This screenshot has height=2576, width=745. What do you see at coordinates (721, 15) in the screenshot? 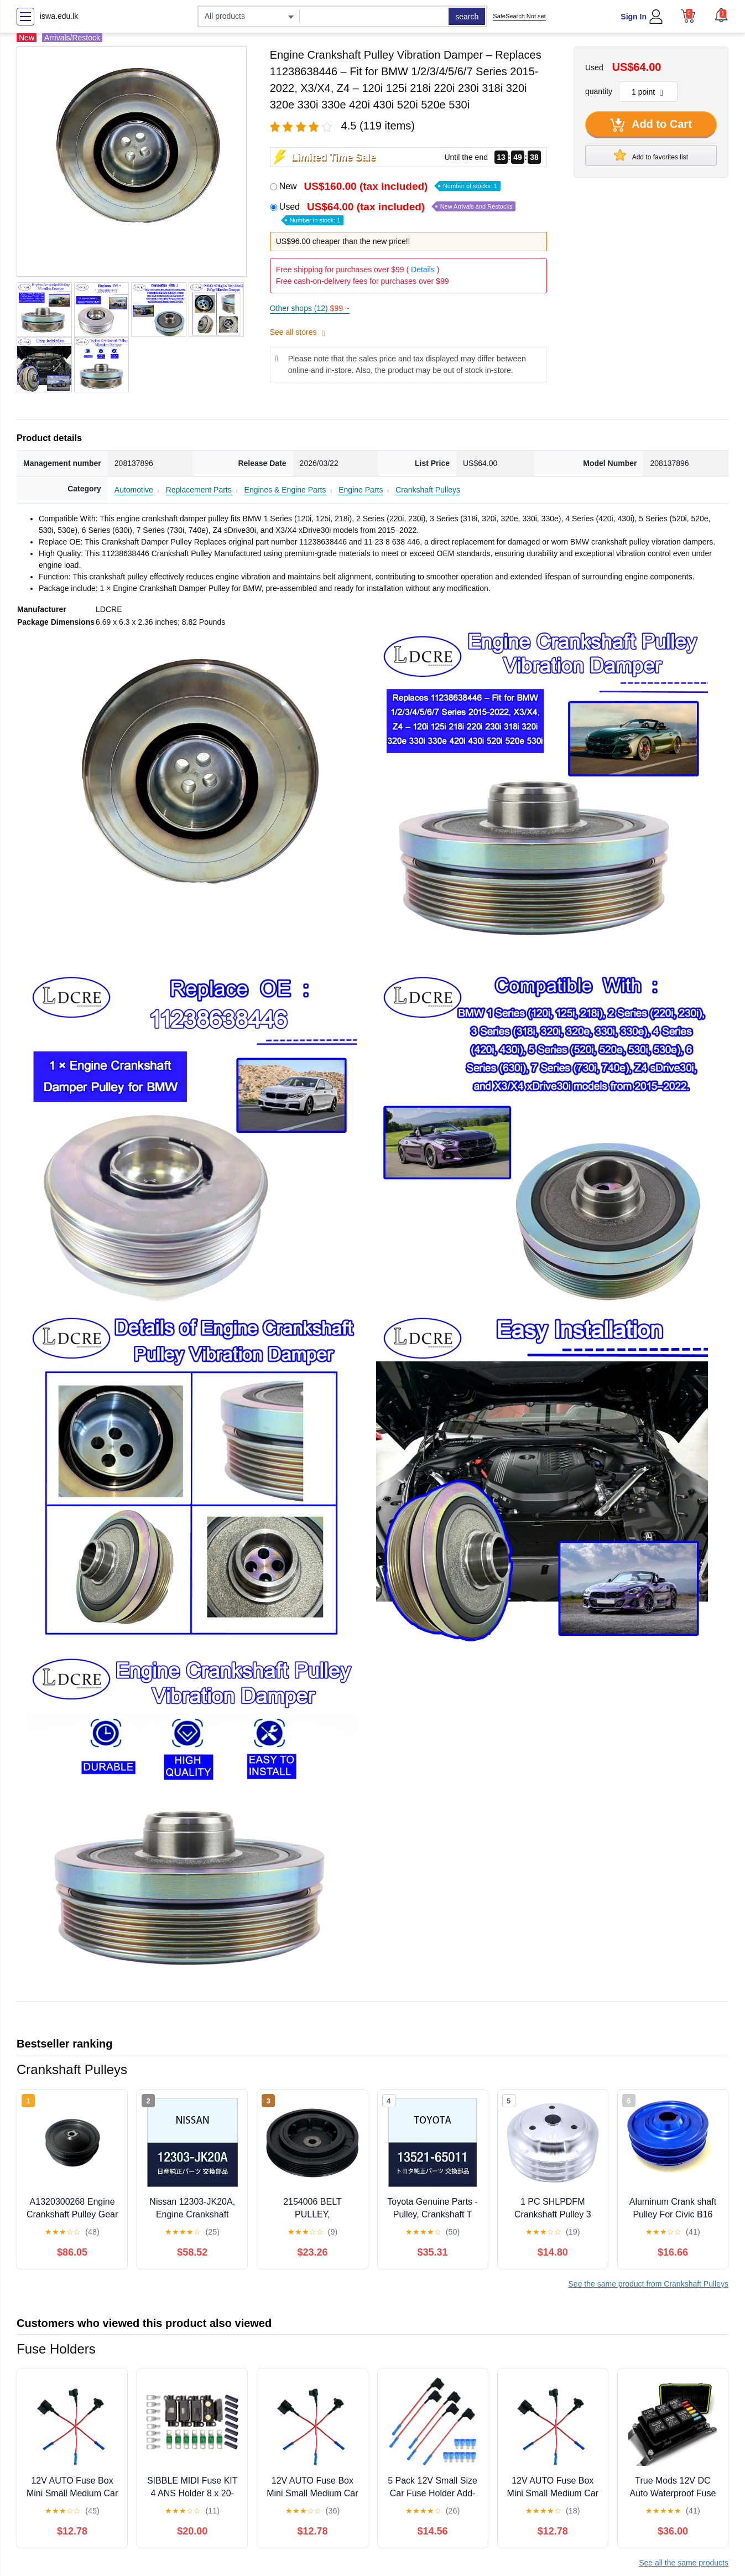
I see `[button]` at bounding box center [721, 15].